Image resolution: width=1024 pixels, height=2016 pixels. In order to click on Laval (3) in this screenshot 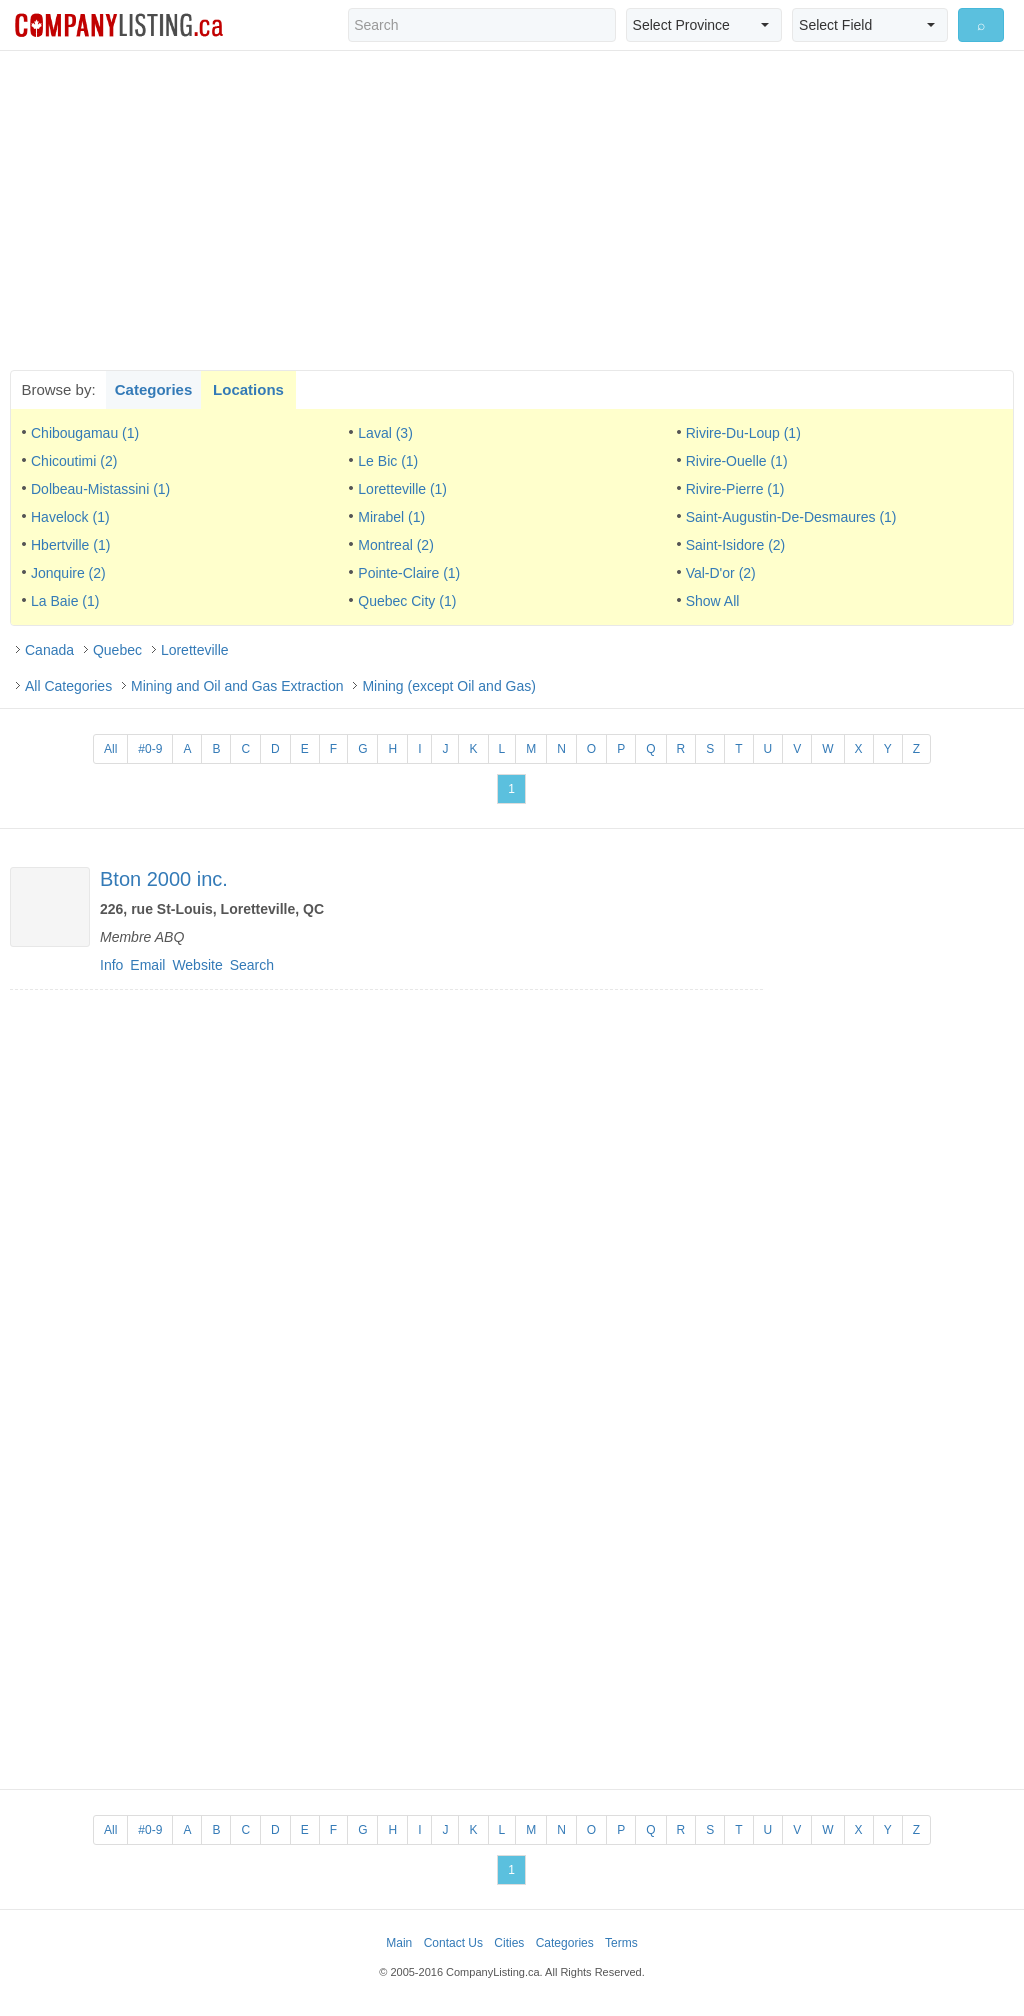, I will do `click(385, 433)`.